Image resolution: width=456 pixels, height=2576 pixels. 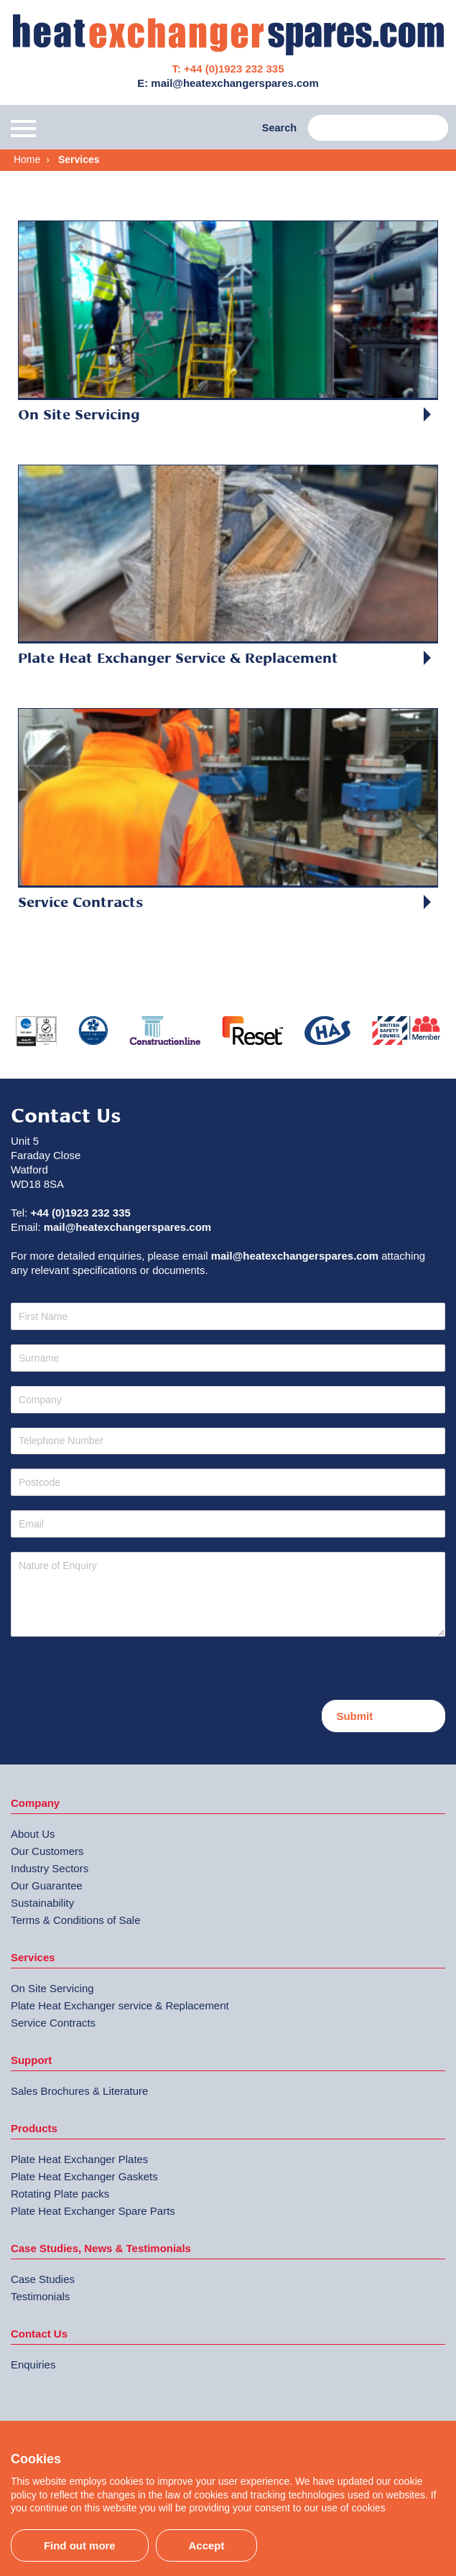 I want to click on Search, so click(x=279, y=128).